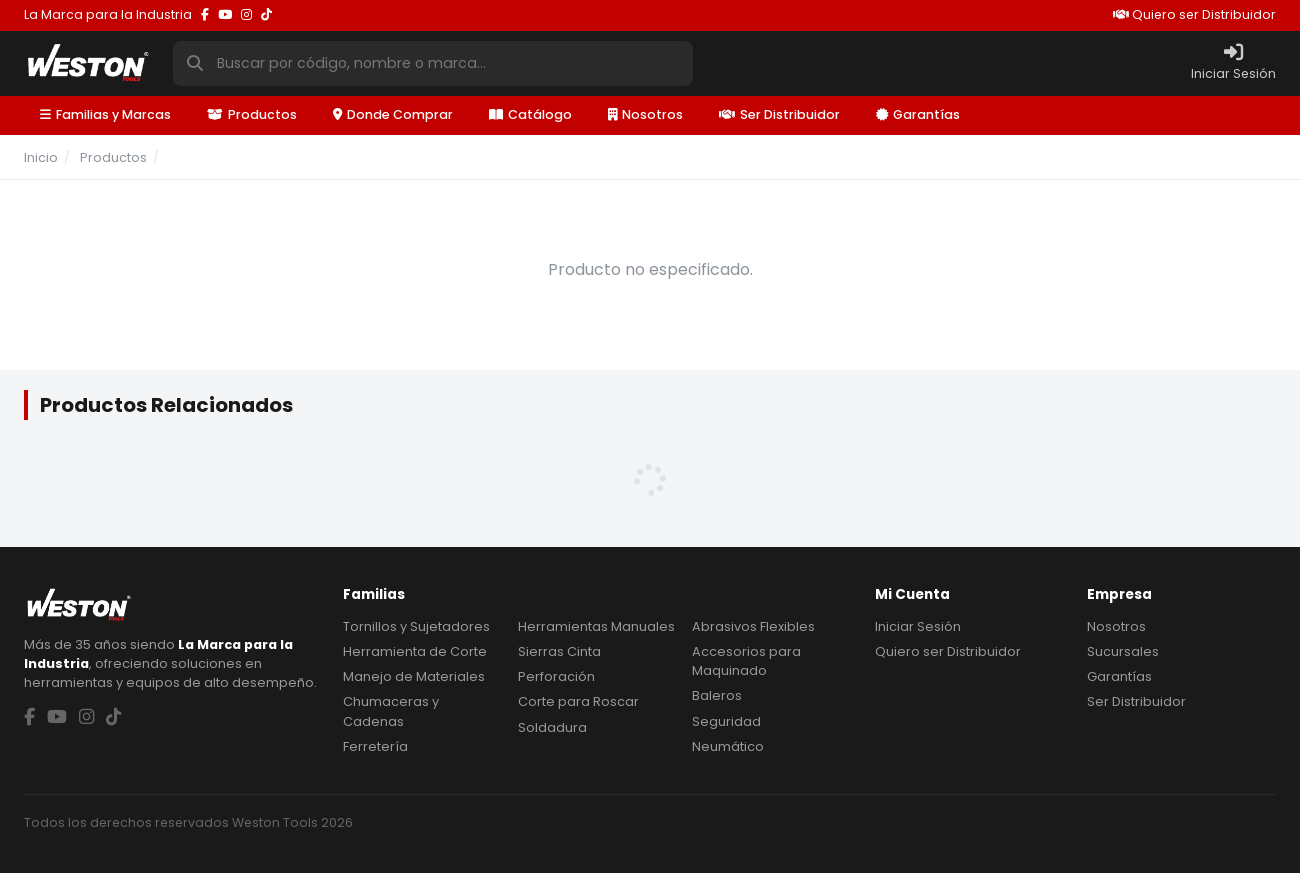  I want to click on Sucursales, so click(1123, 651).